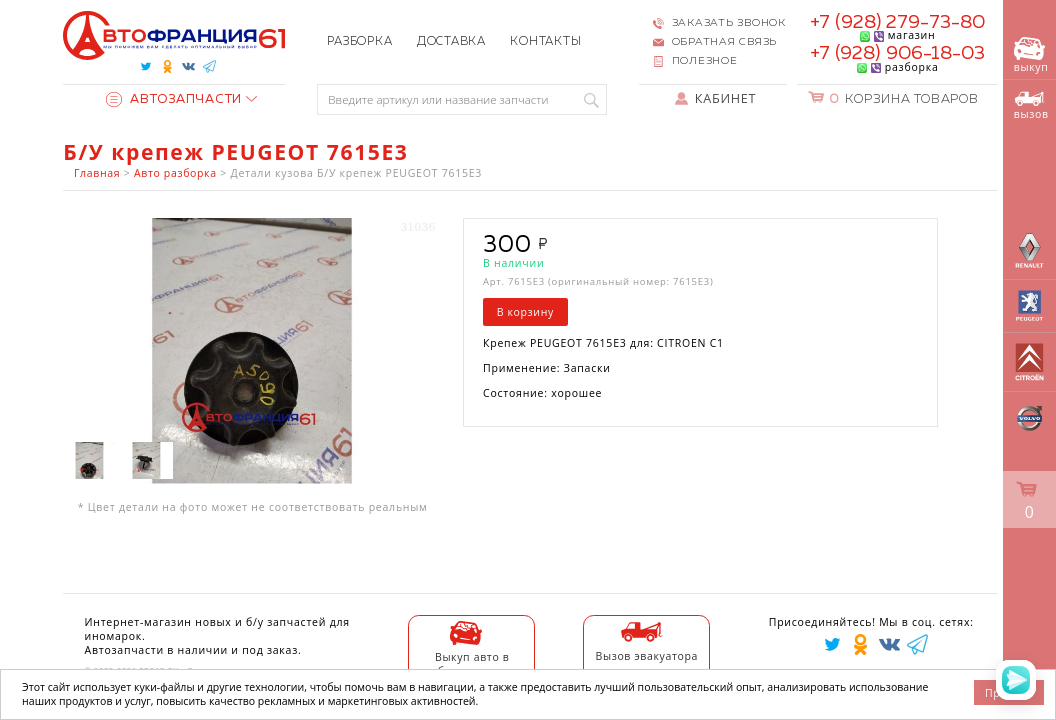 The width and height of the screenshot is (1056, 720). Describe the element at coordinates (705, 61) in the screenshot. I see `Полезное` at that location.